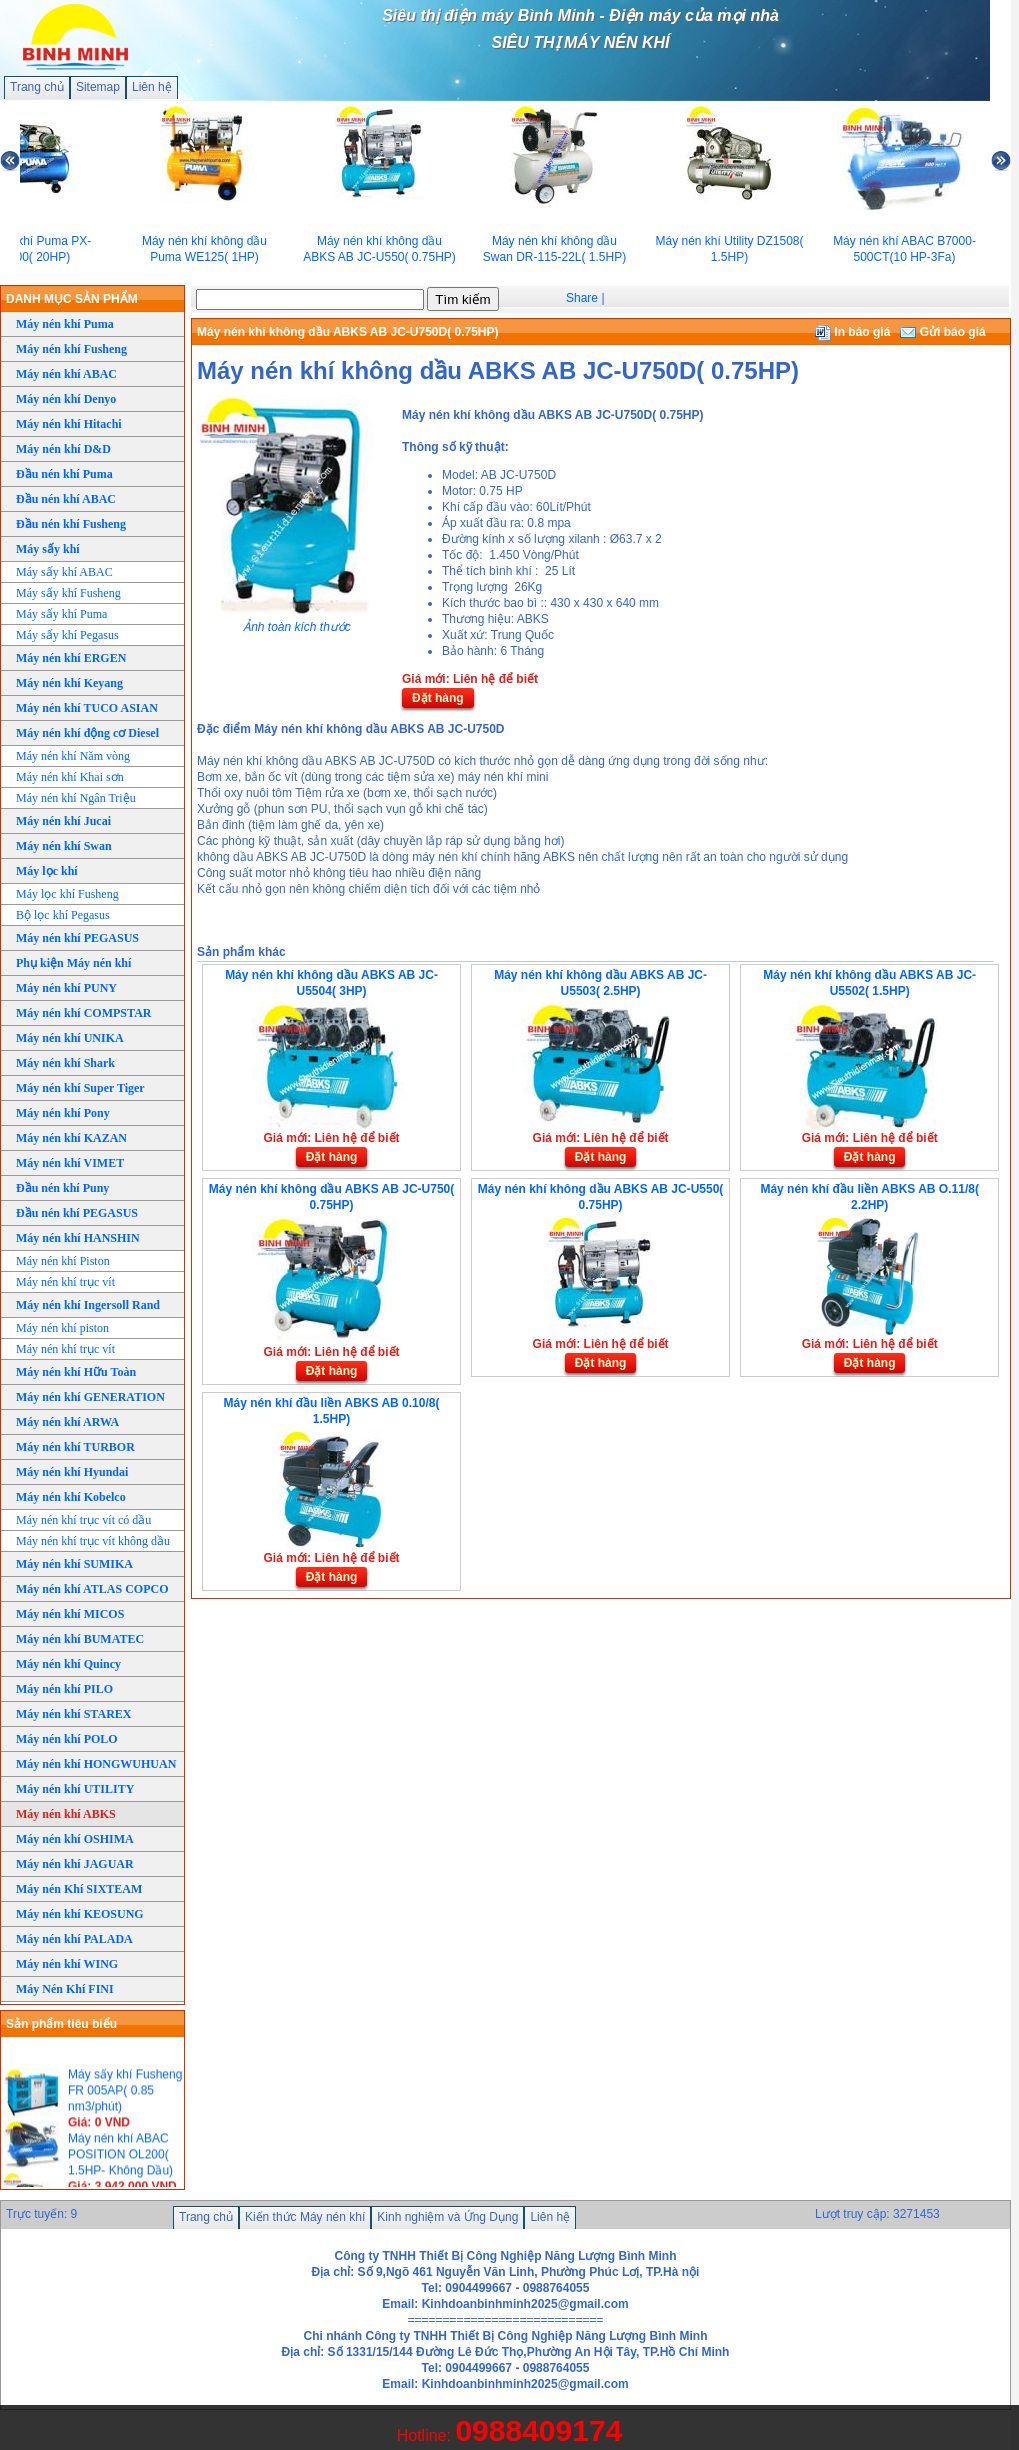  Describe the element at coordinates (75, 1789) in the screenshot. I see `Máy nén khí UTILITY` at that location.